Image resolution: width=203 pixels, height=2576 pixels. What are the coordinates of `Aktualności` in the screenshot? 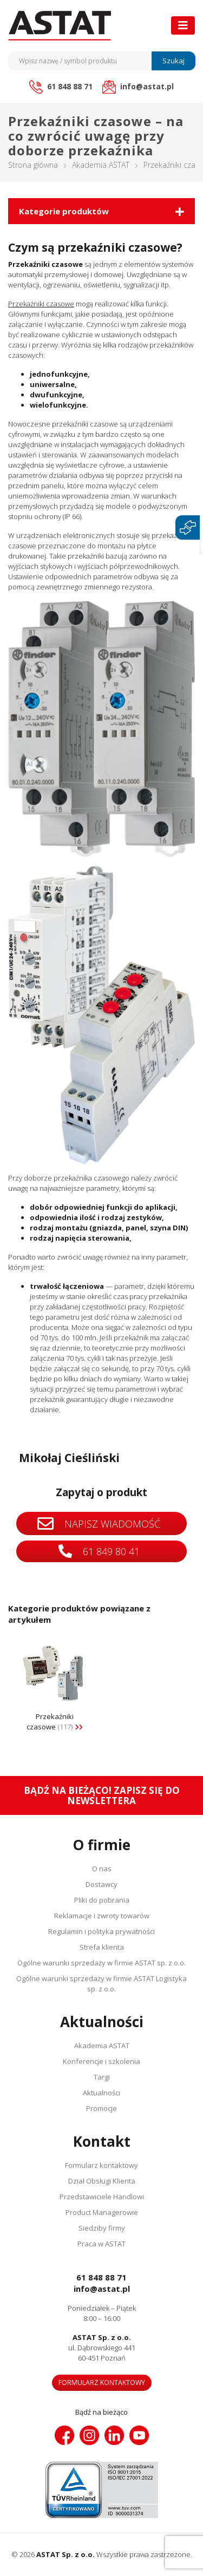 It's located at (101, 2092).